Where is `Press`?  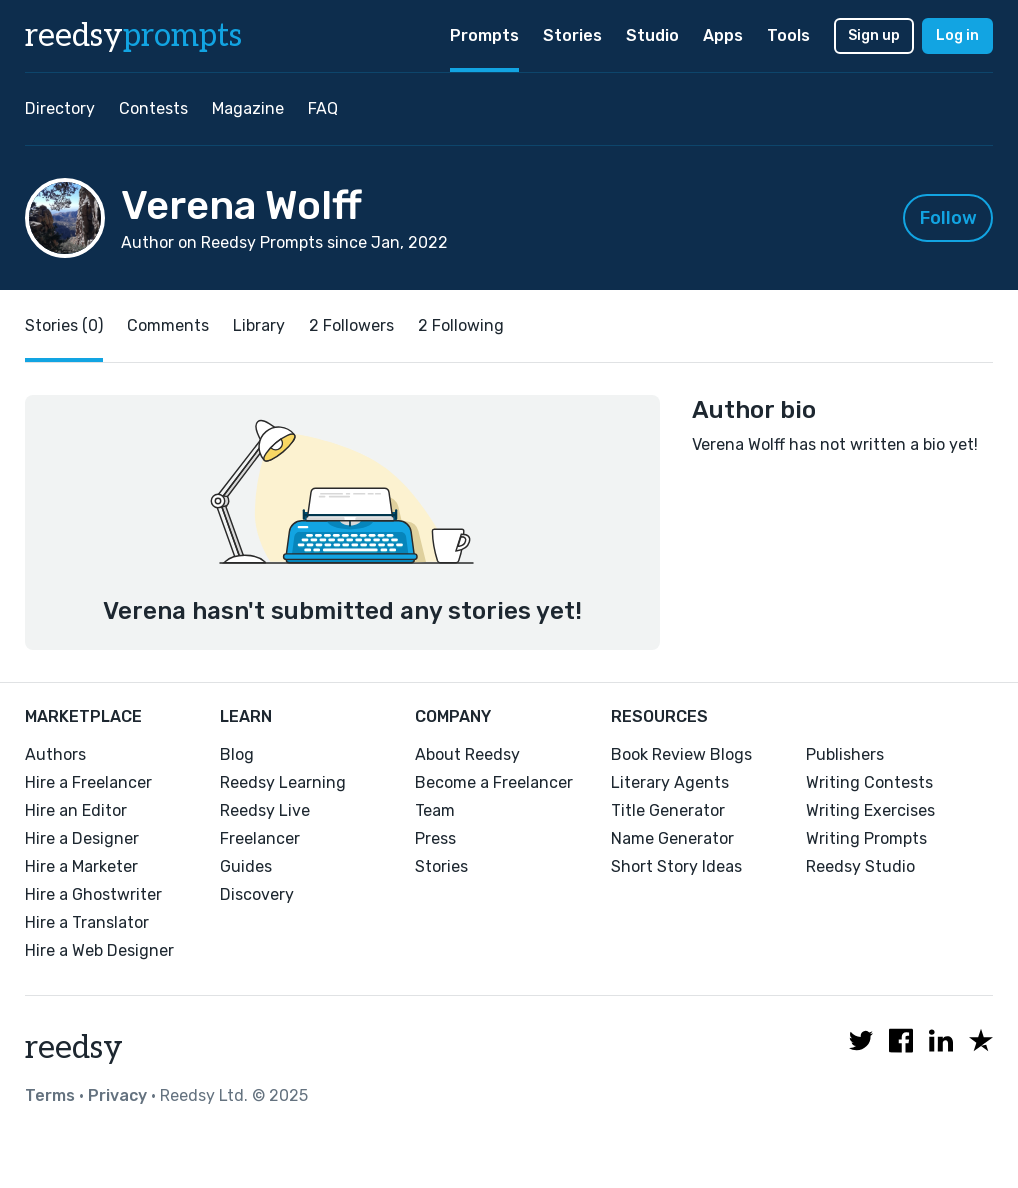
Press is located at coordinates (435, 838).